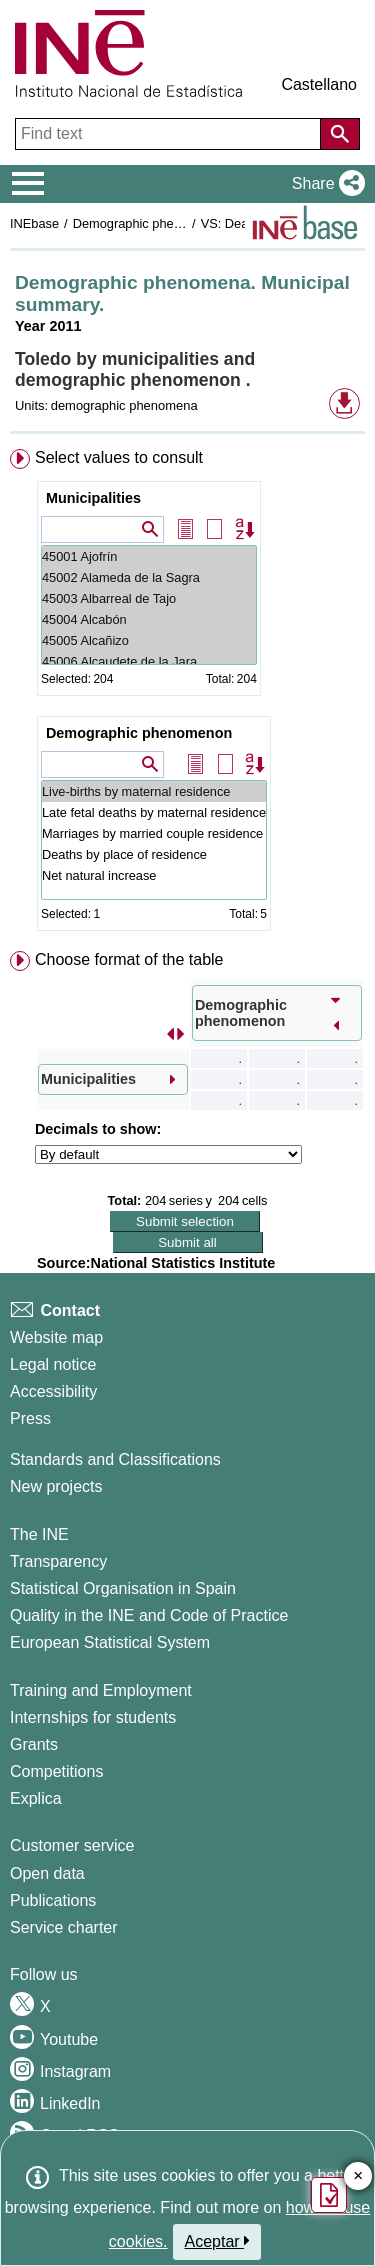 This screenshot has width=375, height=2266. I want to click on Grants, so click(34, 1744).